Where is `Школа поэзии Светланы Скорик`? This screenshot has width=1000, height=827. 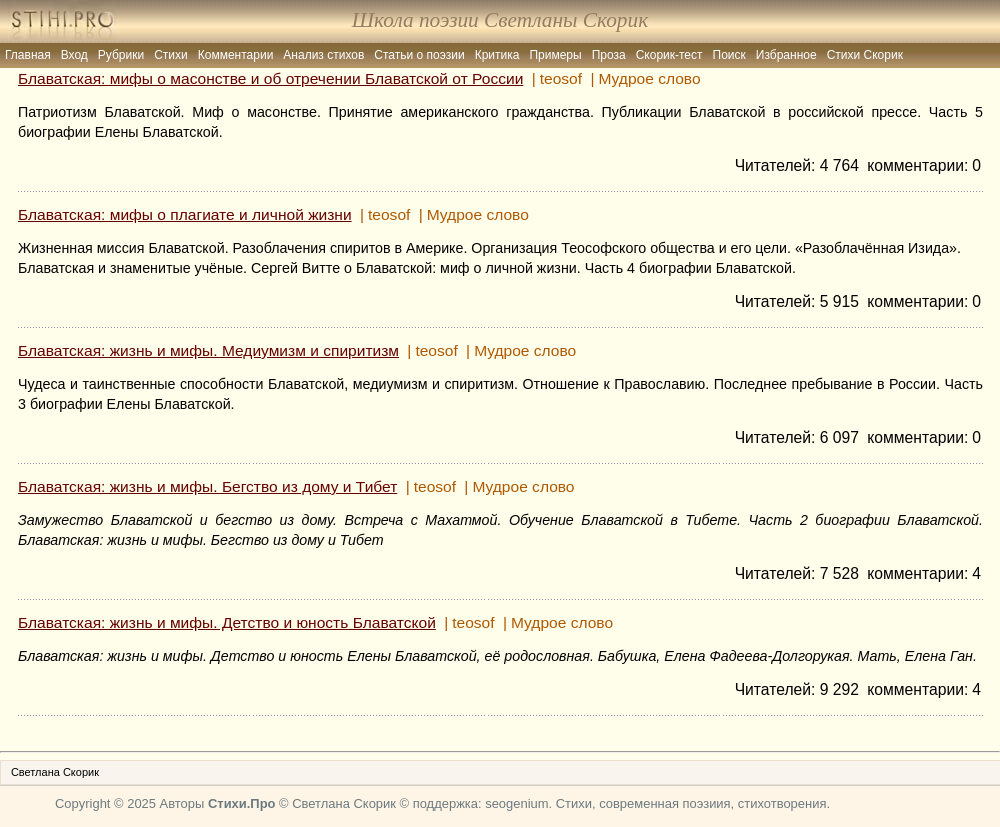 Школа поэзии Светланы Скорик is located at coordinates (500, 20).